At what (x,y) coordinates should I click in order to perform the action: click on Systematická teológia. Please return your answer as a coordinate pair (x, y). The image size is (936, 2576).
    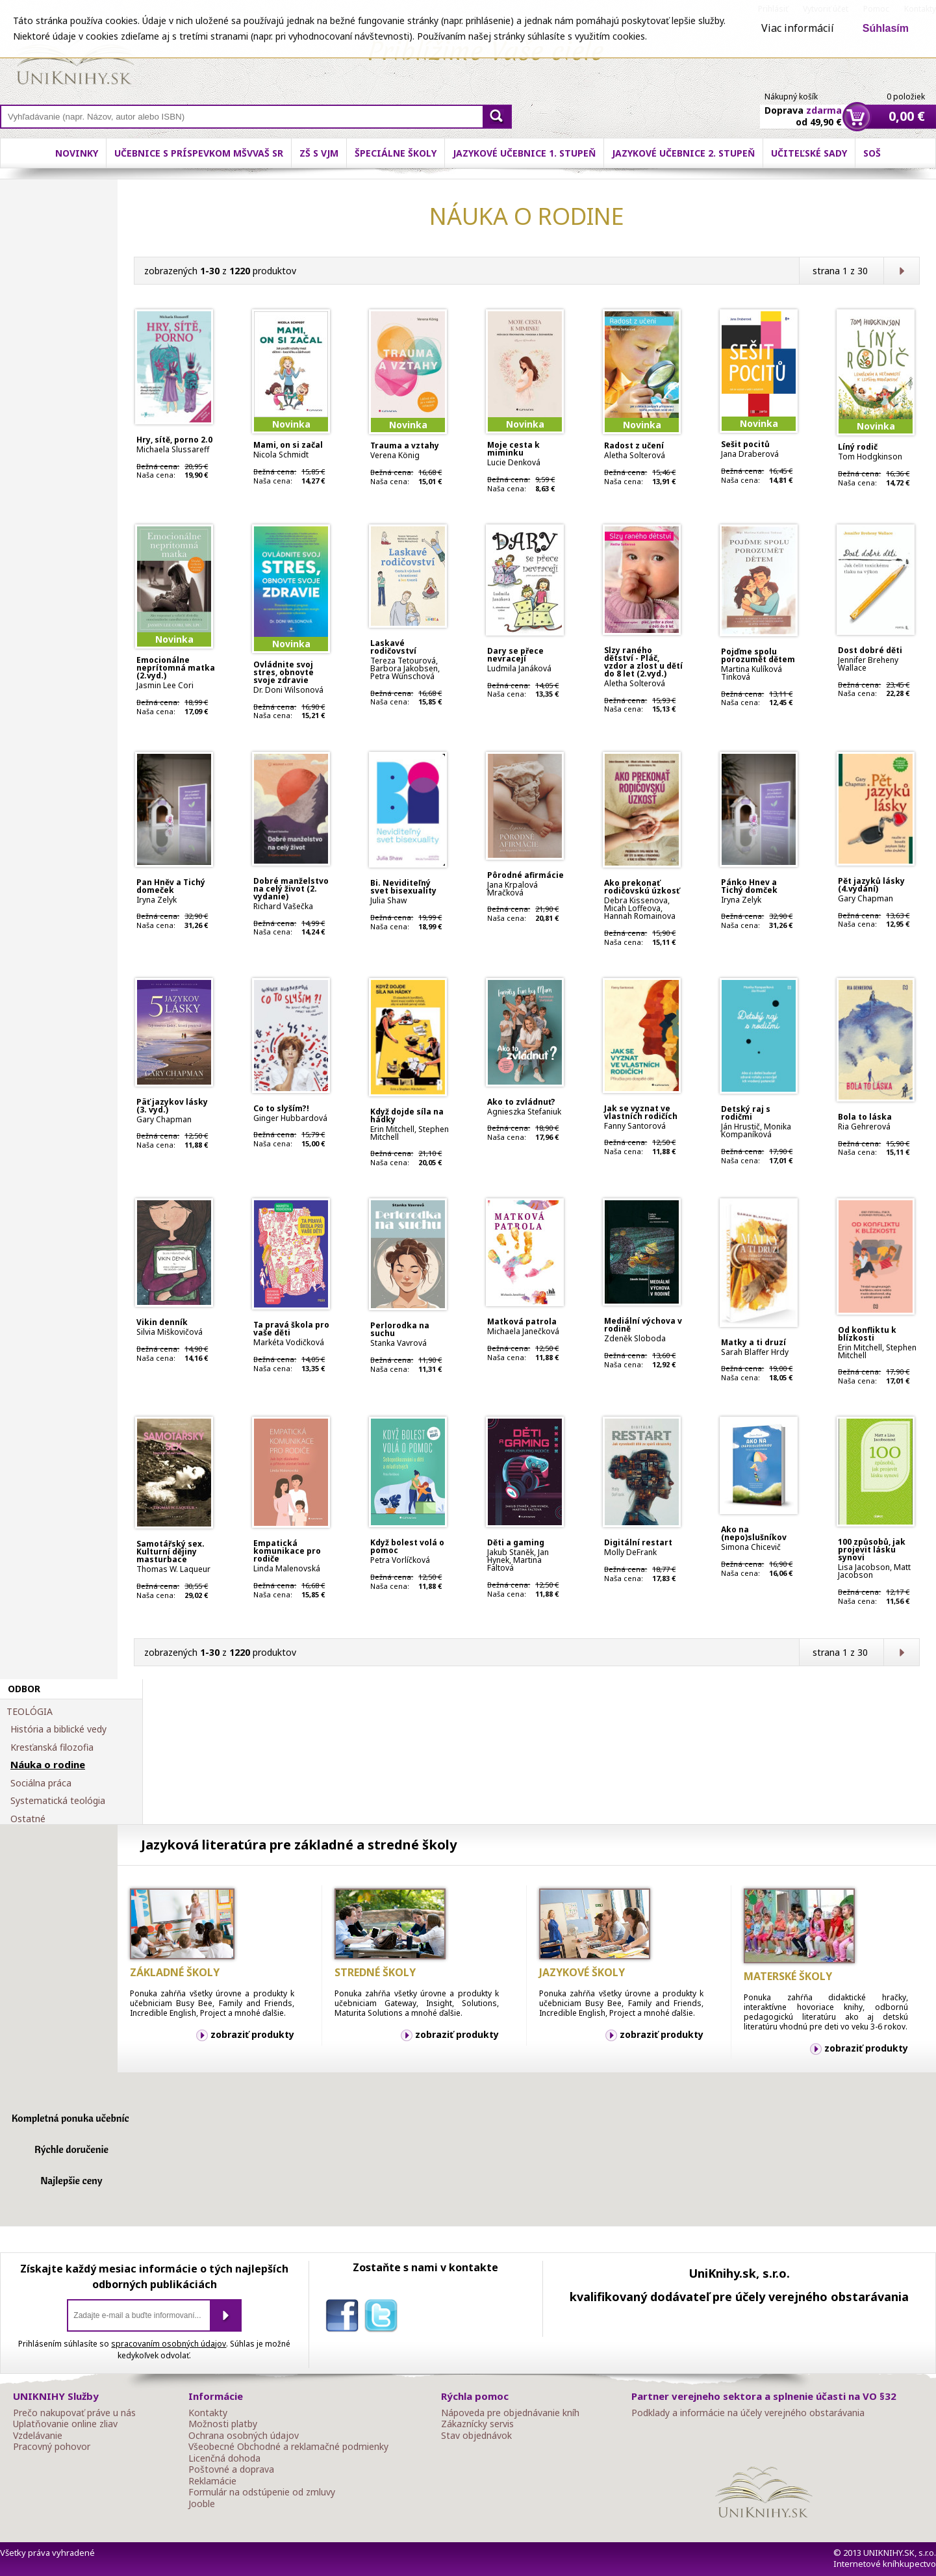
    Looking at the image, I should click on (57, 1801).